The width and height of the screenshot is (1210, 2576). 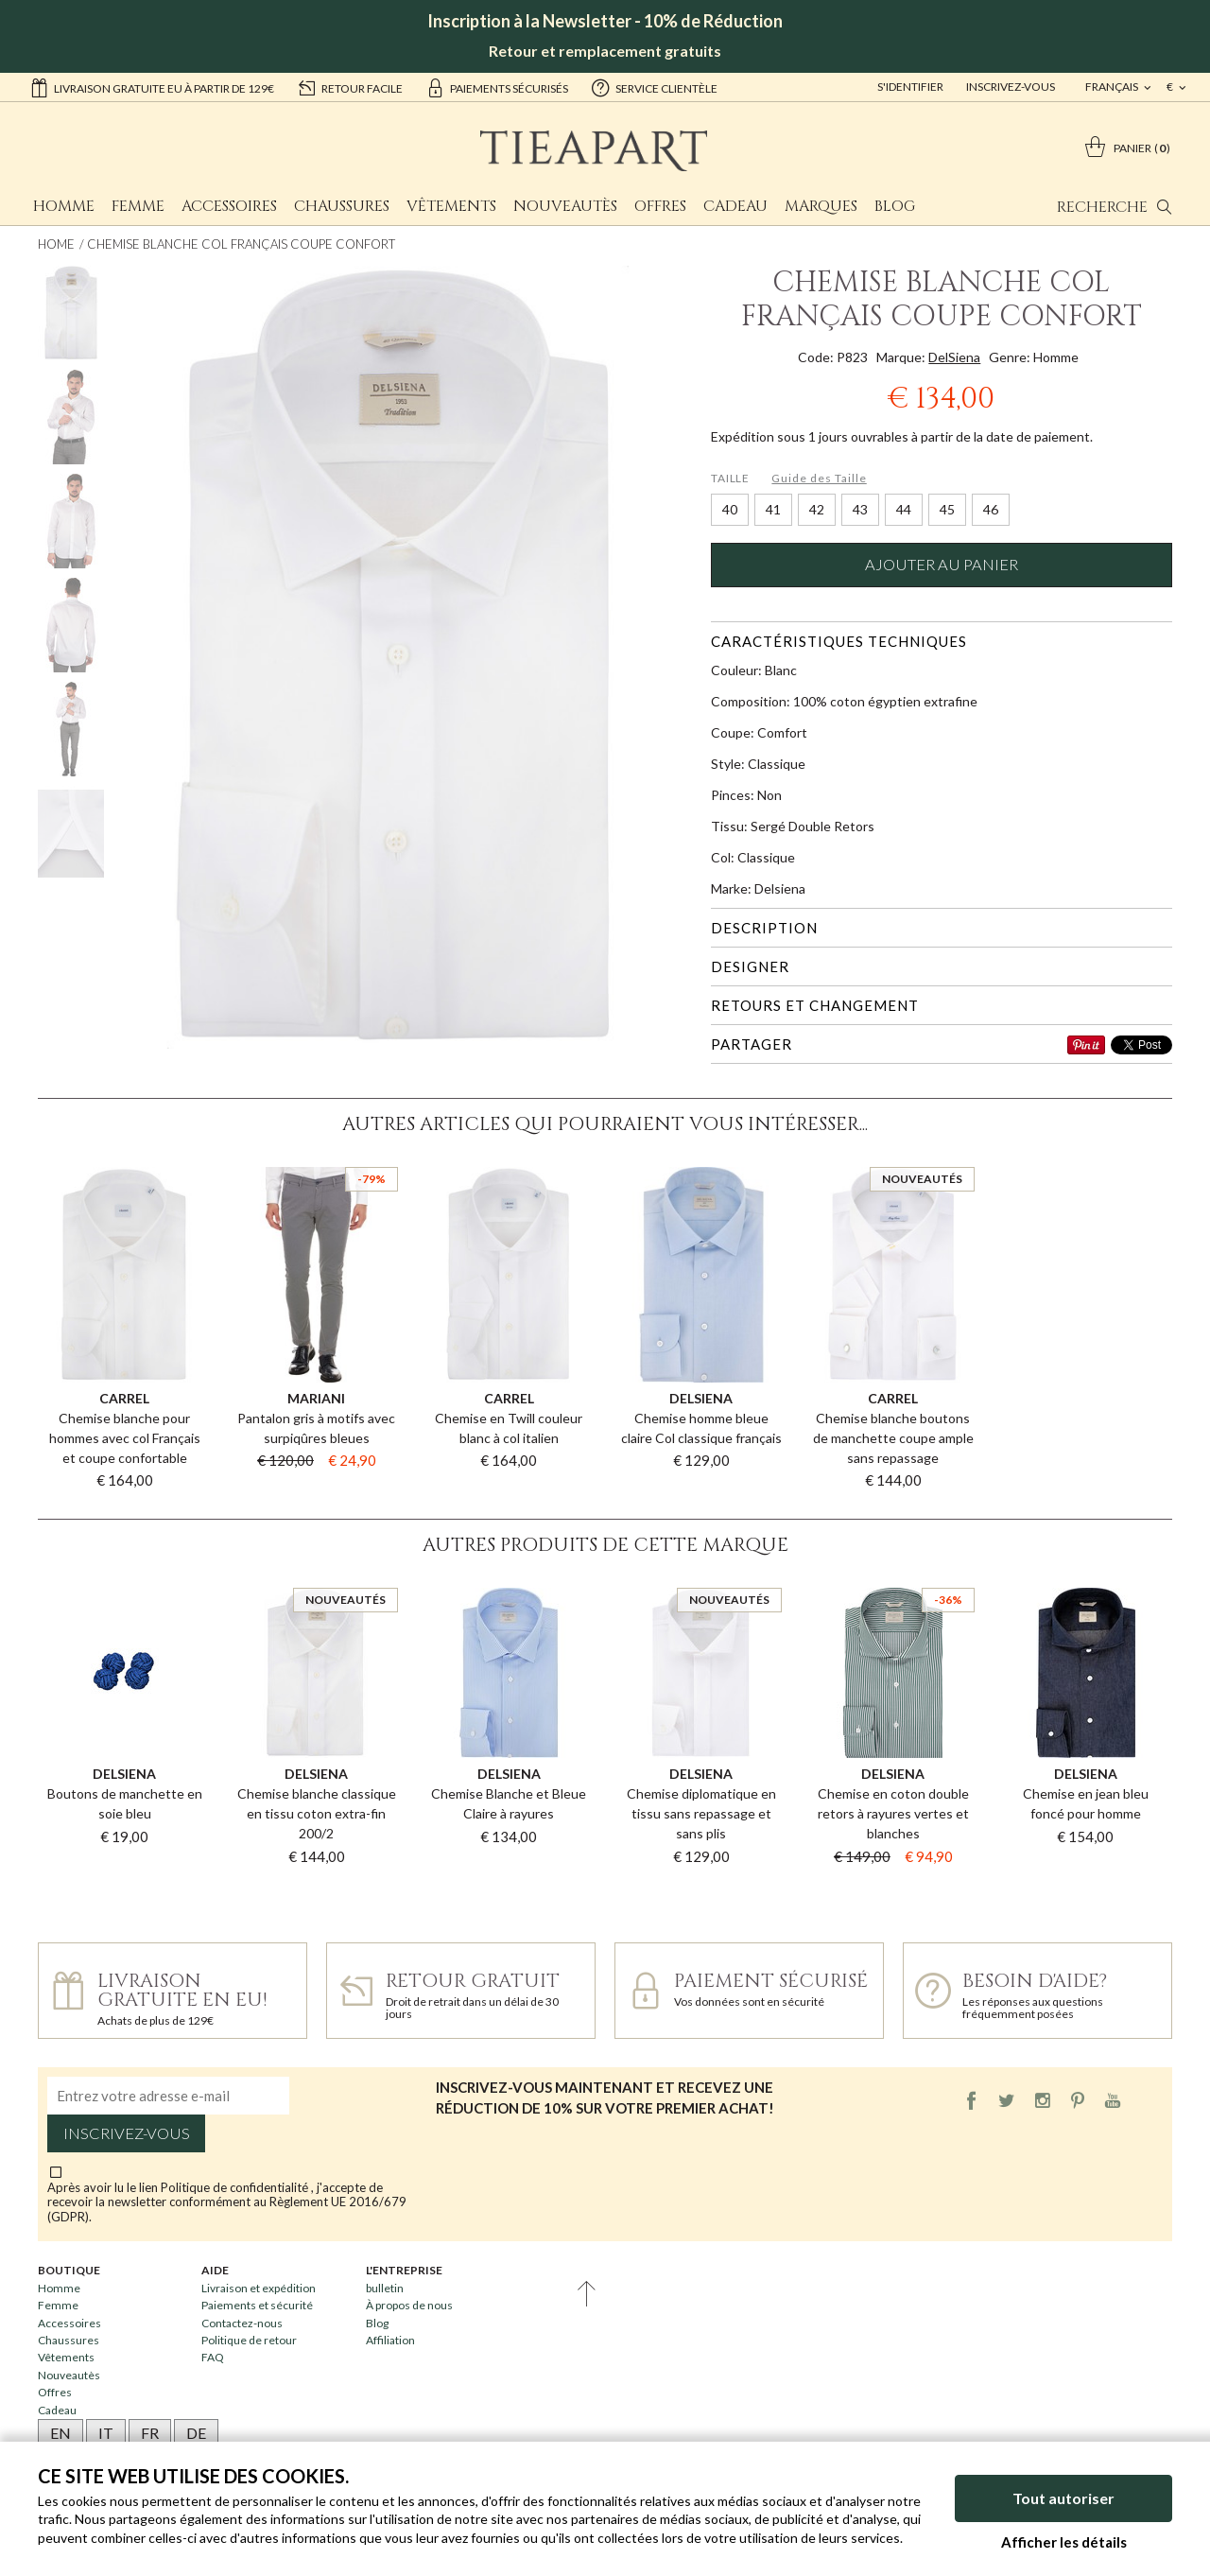 What do you see at coordinates (735, 206) in the screenshot?
I see `Cadeau` at bounding box center [735, 206].